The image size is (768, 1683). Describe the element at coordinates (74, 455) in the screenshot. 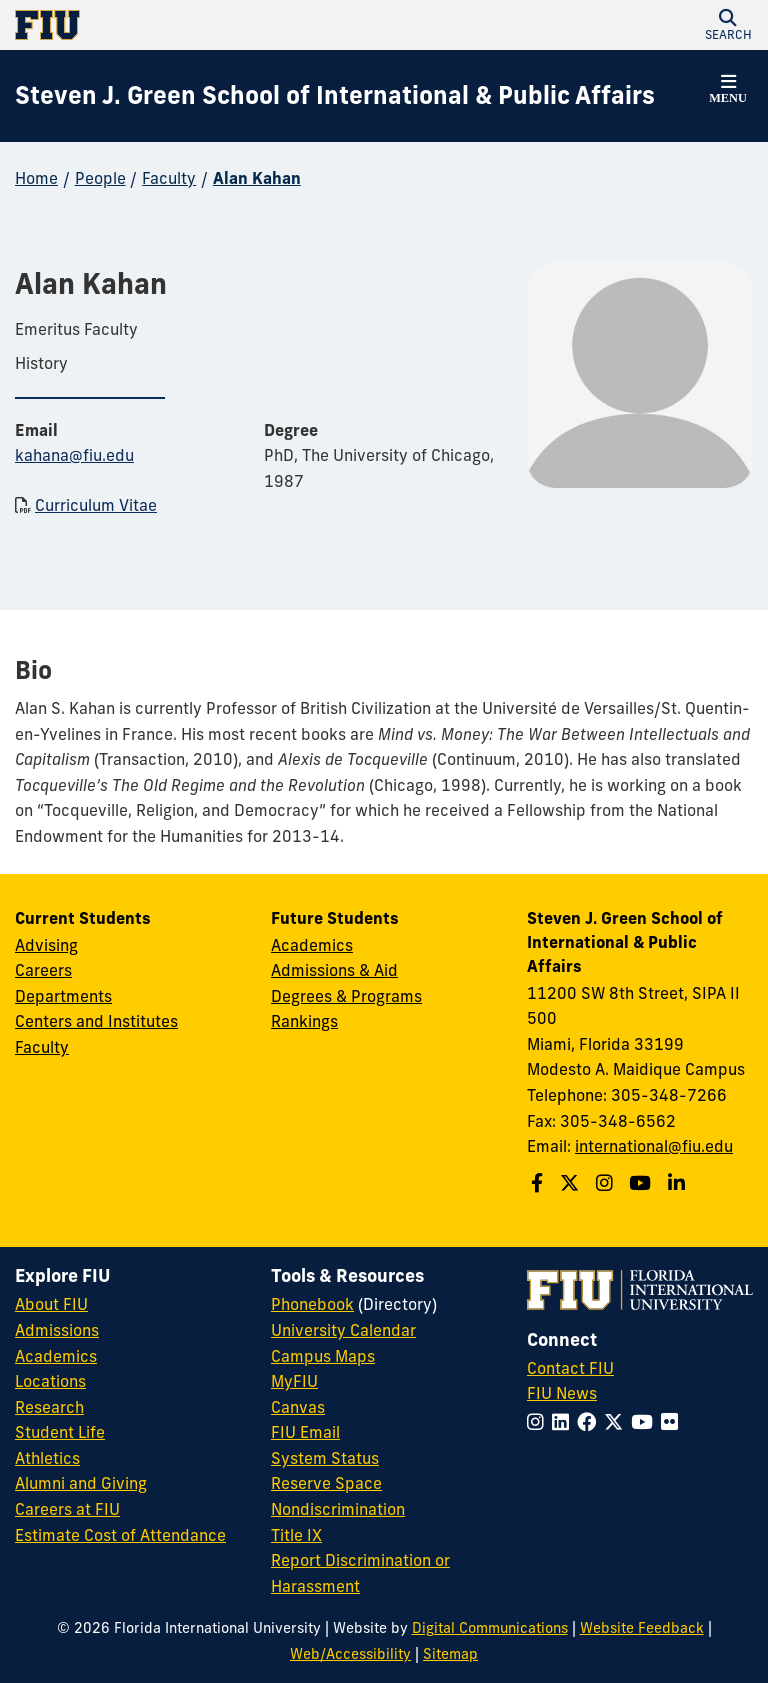

I see `kahana@fiu.edu` at that location.